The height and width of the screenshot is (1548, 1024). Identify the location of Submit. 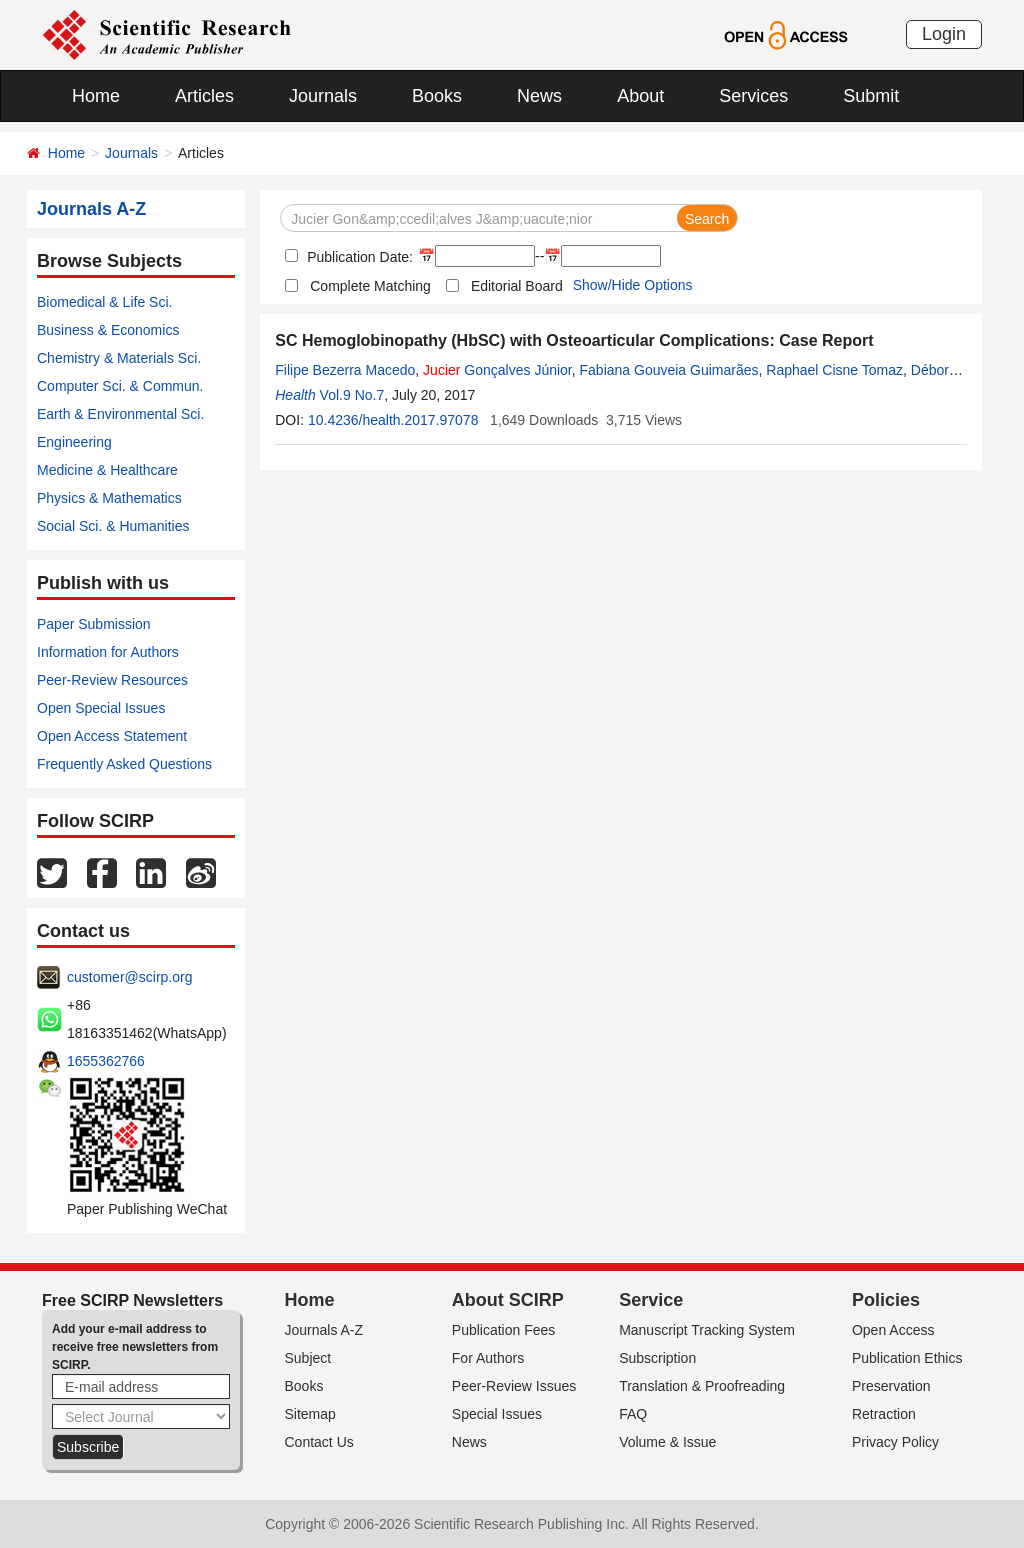
(871, 96).